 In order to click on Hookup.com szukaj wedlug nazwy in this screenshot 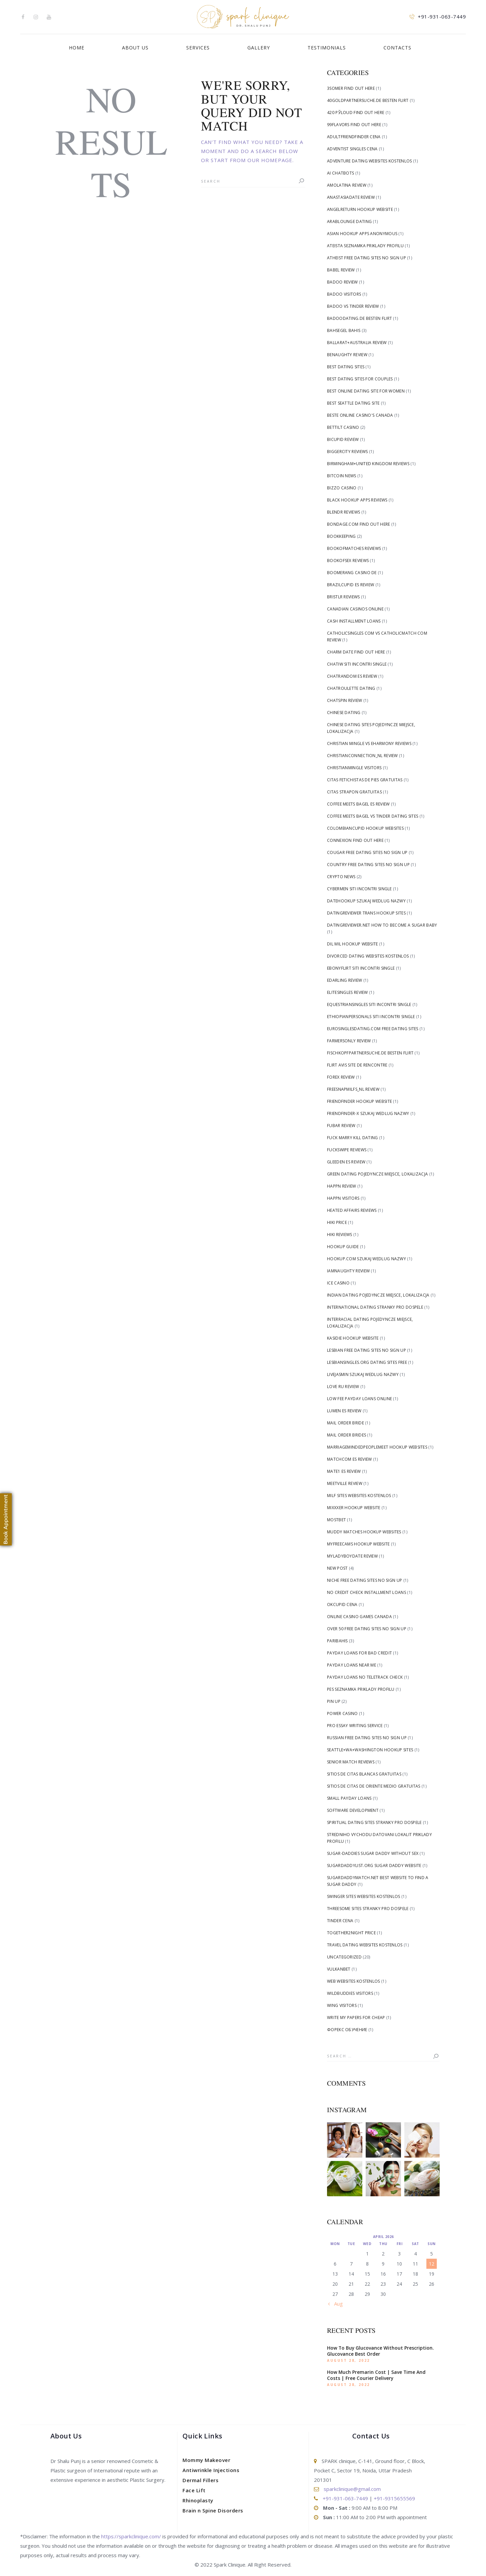, I will do `click(366, 1259)`.